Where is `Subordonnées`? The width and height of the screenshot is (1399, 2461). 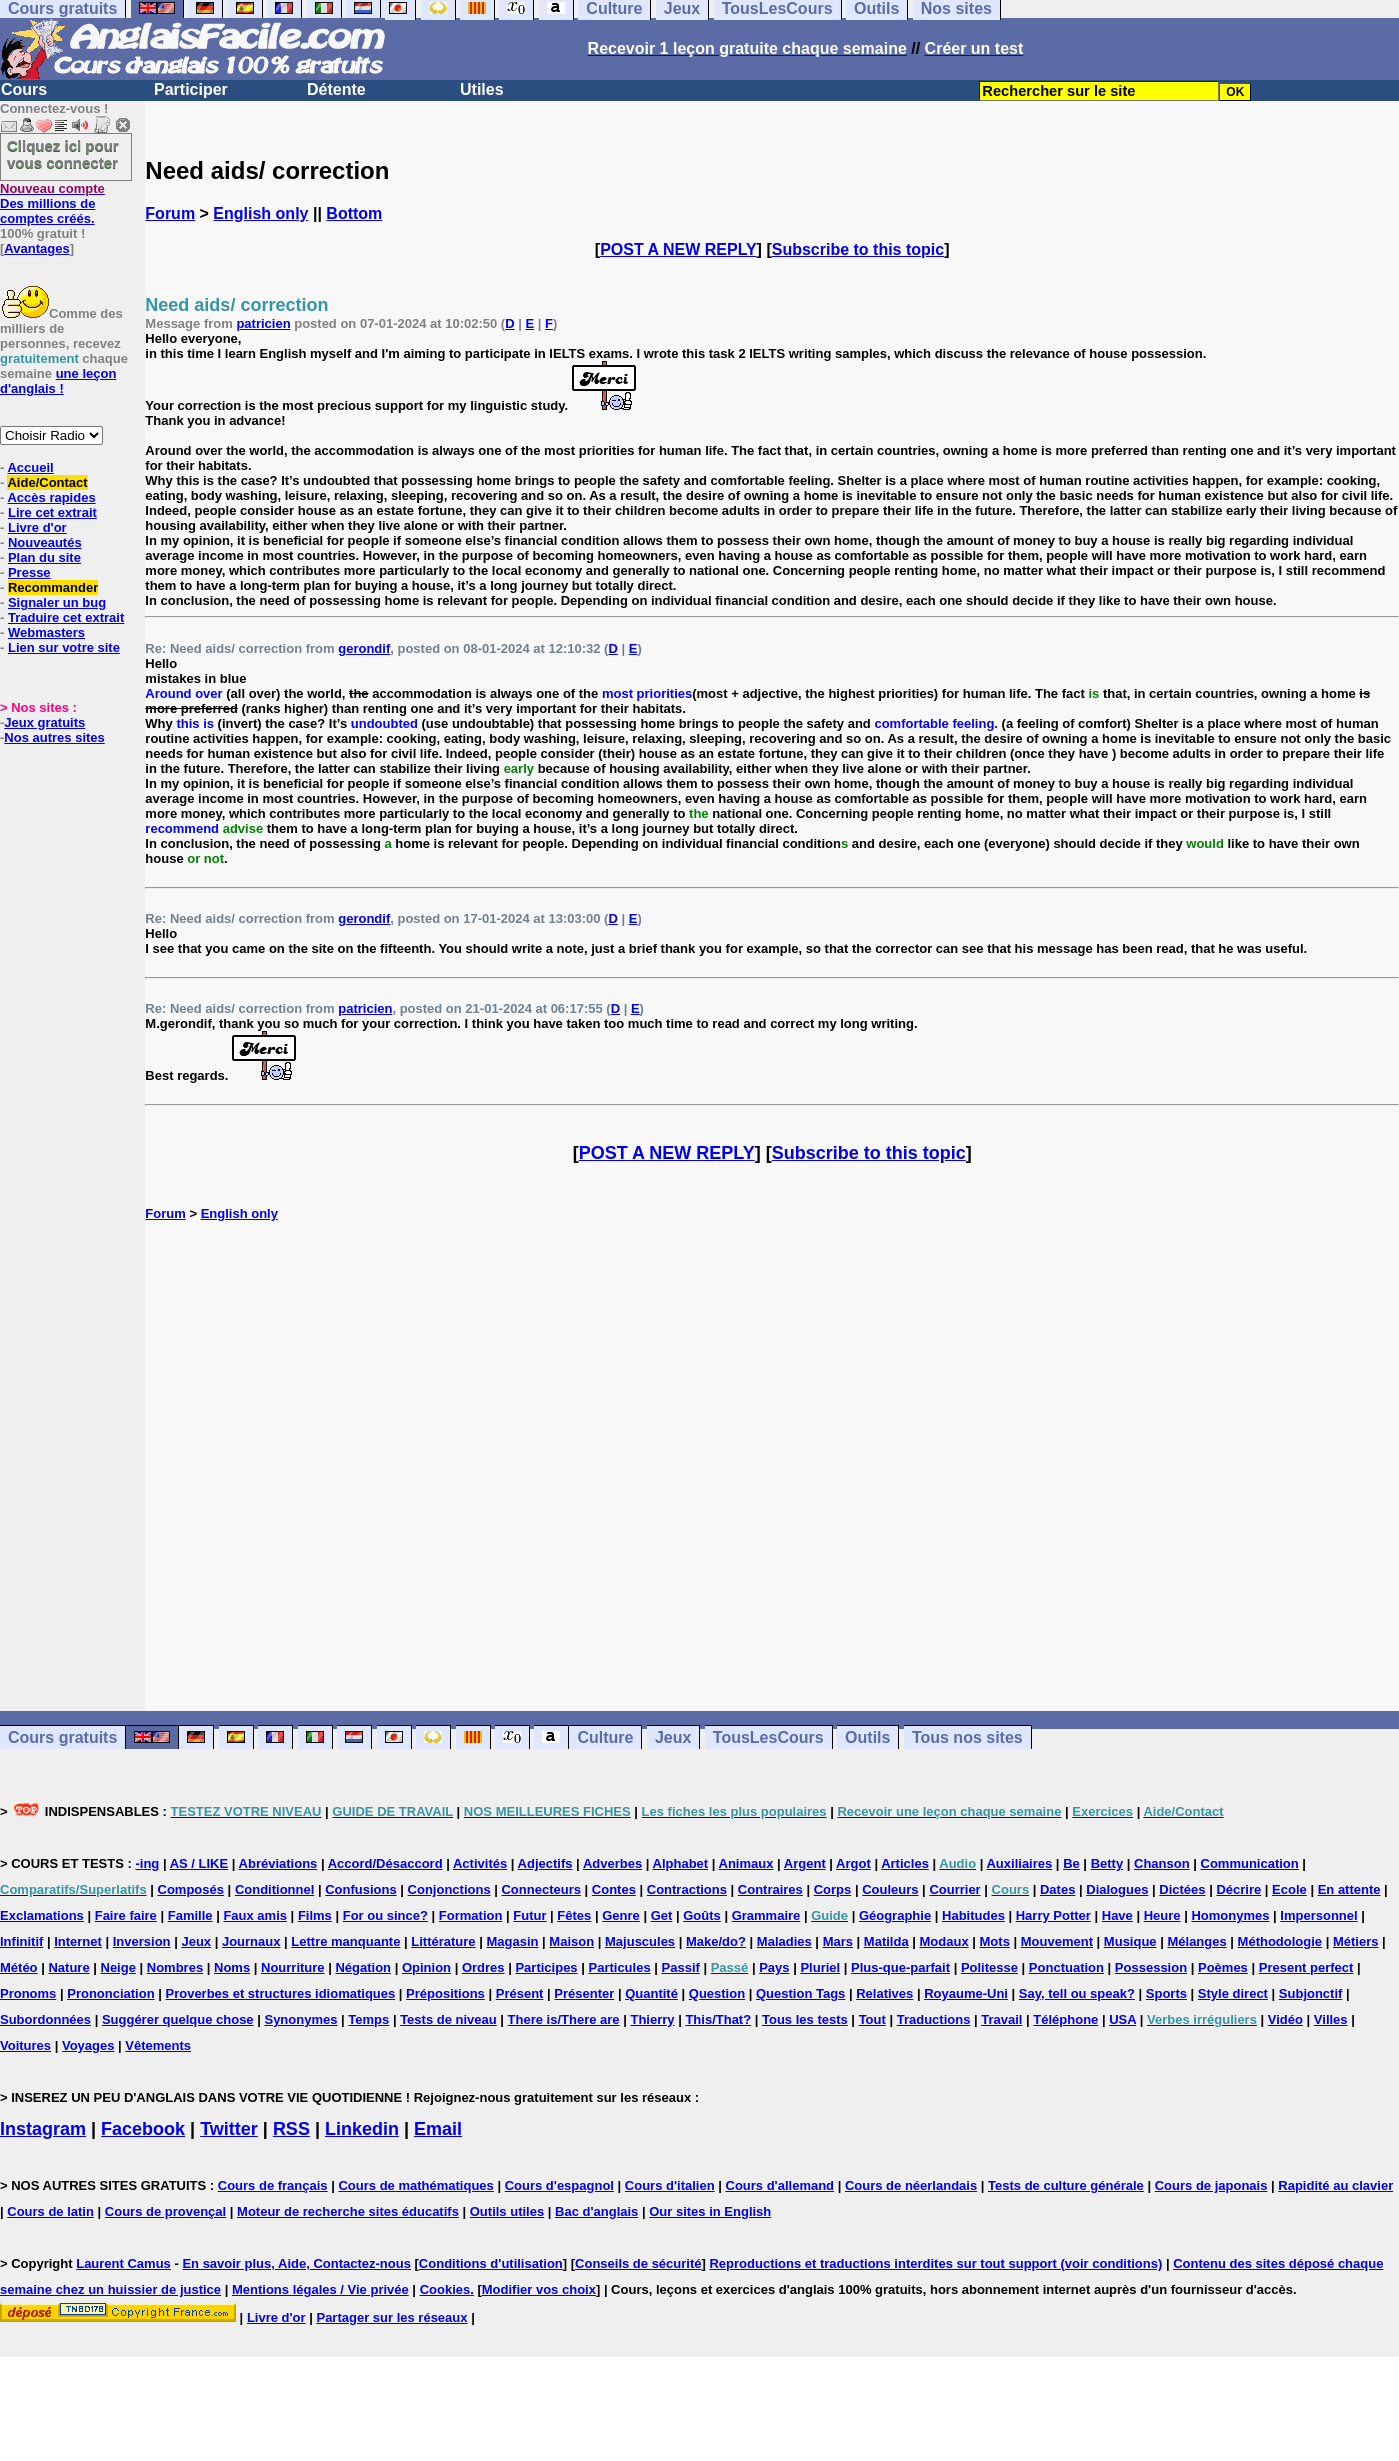
Subordonnées is located at coordinates (45, 2019).